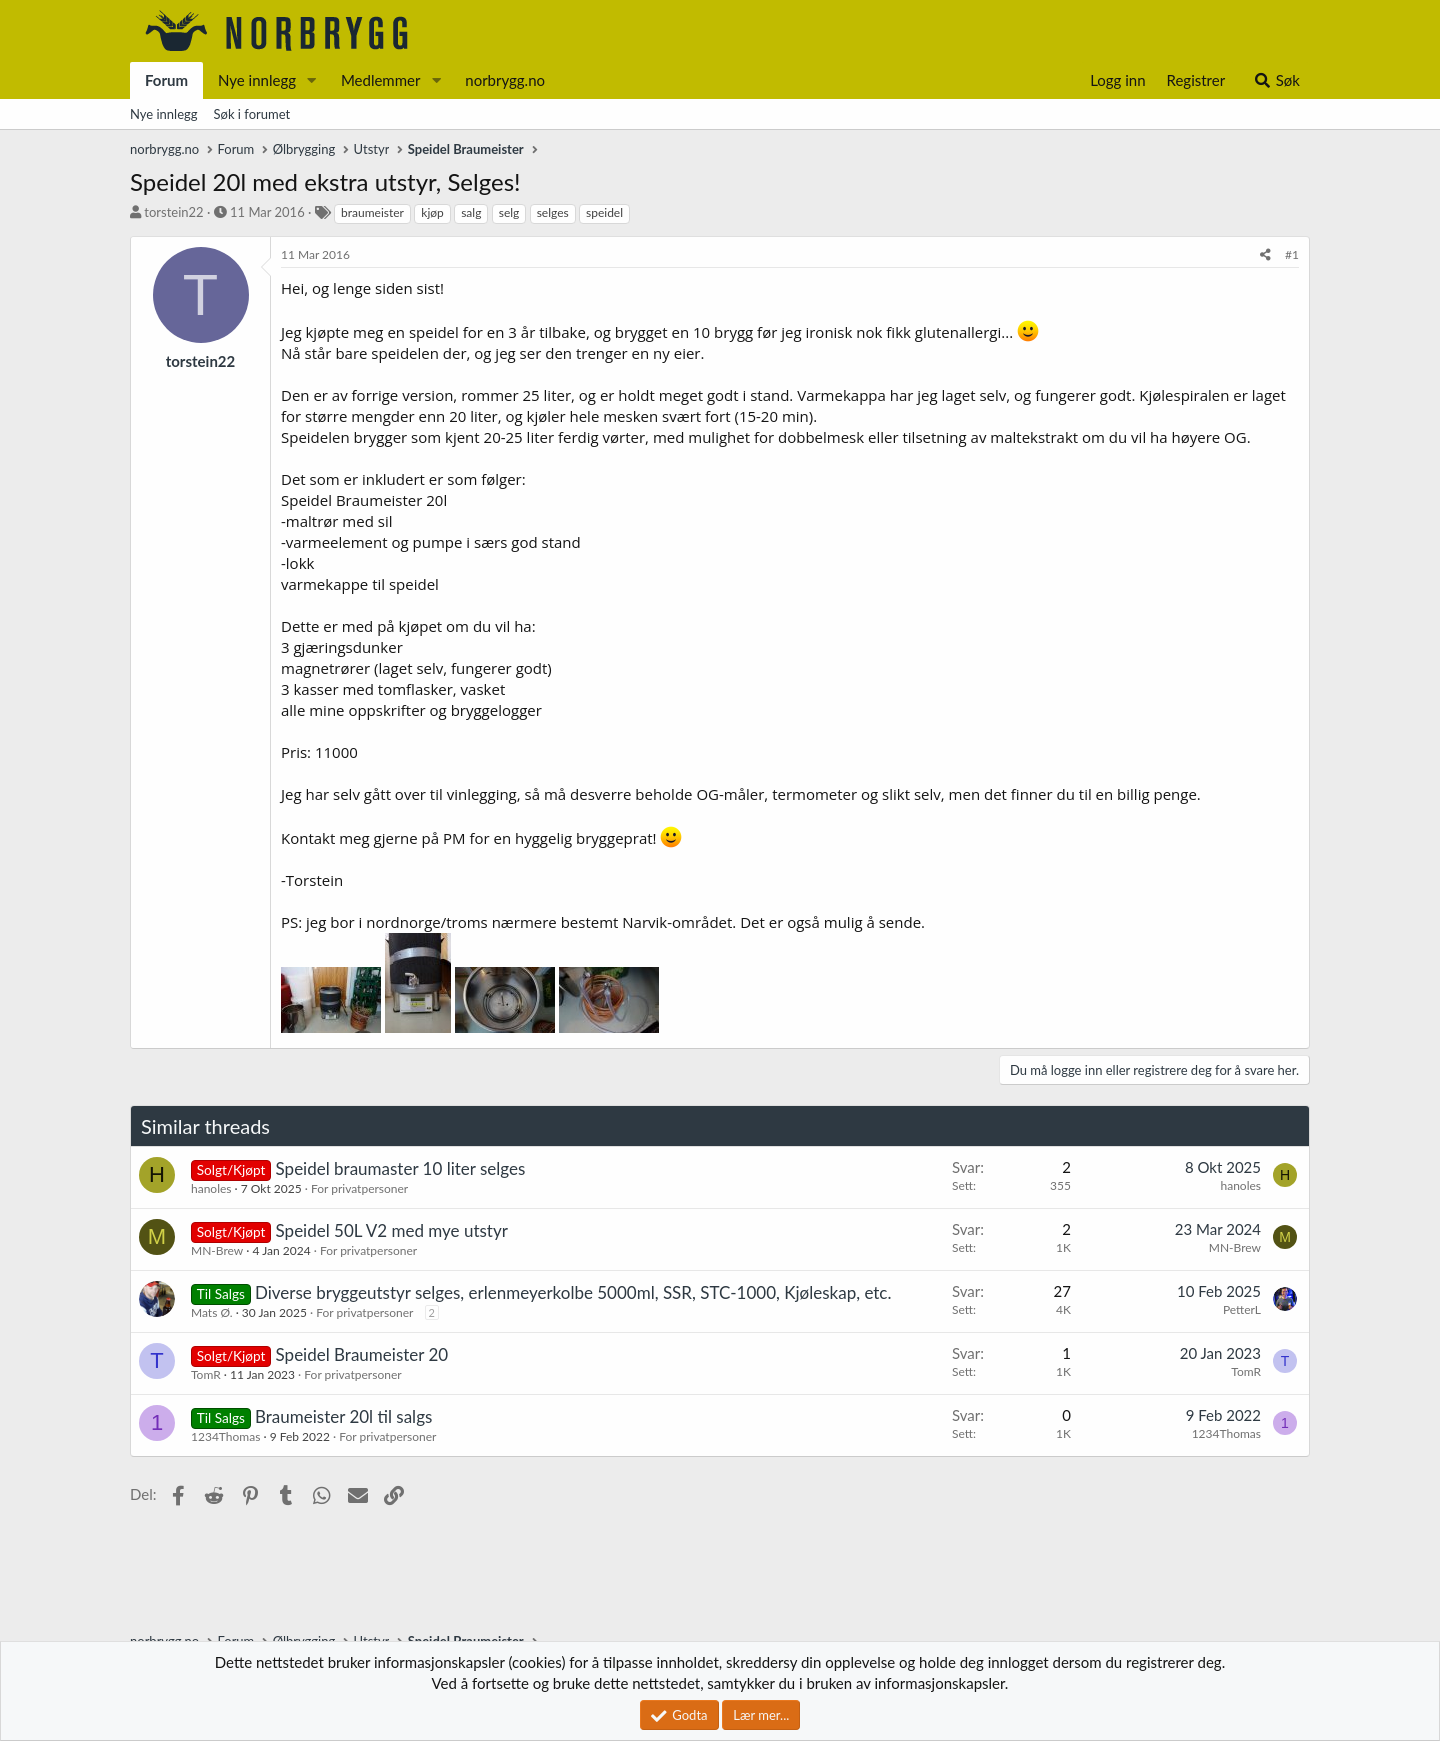 The width and height of the screenshot is (1440, 1741). I want to click on [Del], so click(1265, 255).